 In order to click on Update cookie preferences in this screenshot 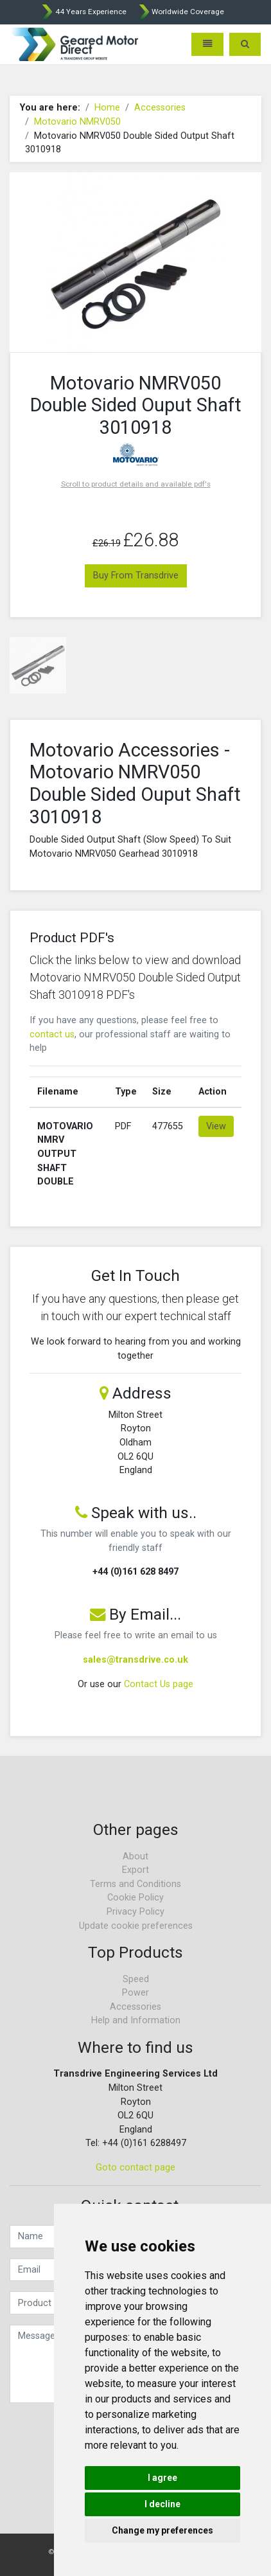, I will do `click(136, 1925)`.